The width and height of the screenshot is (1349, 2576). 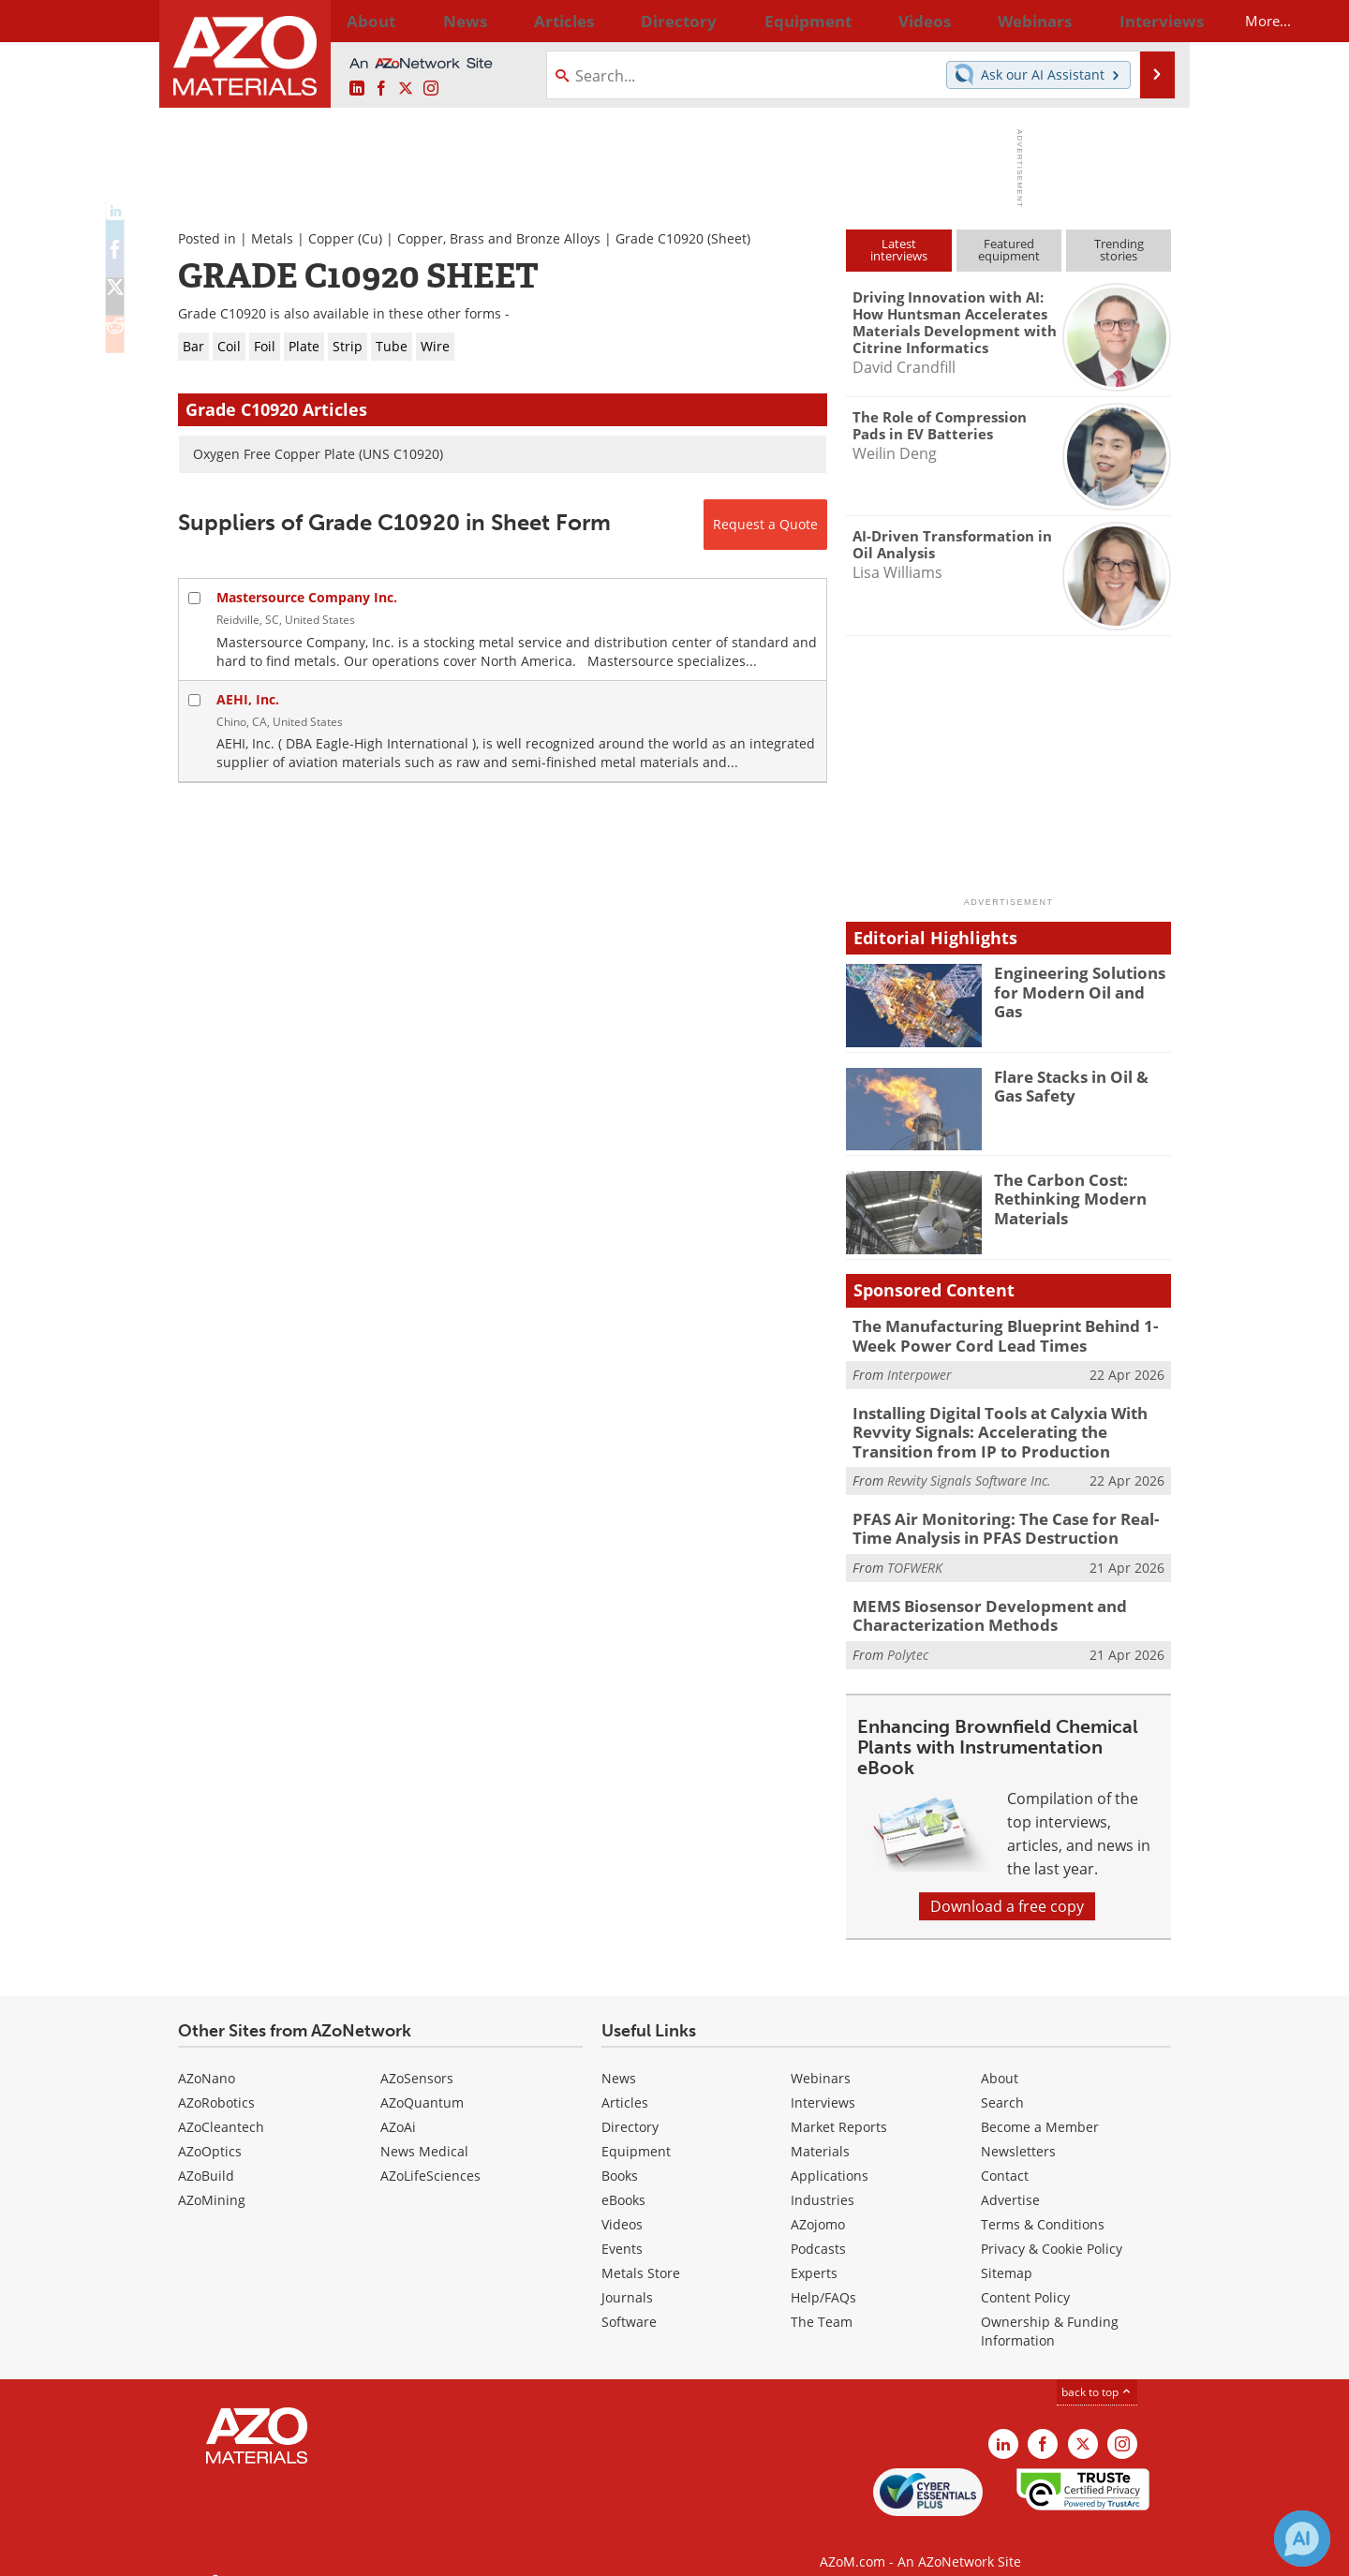 What do you see at coordinates (1006, 2253) in the screenshot?
I see `Sitemap` at bounding box center [1006, 2253].